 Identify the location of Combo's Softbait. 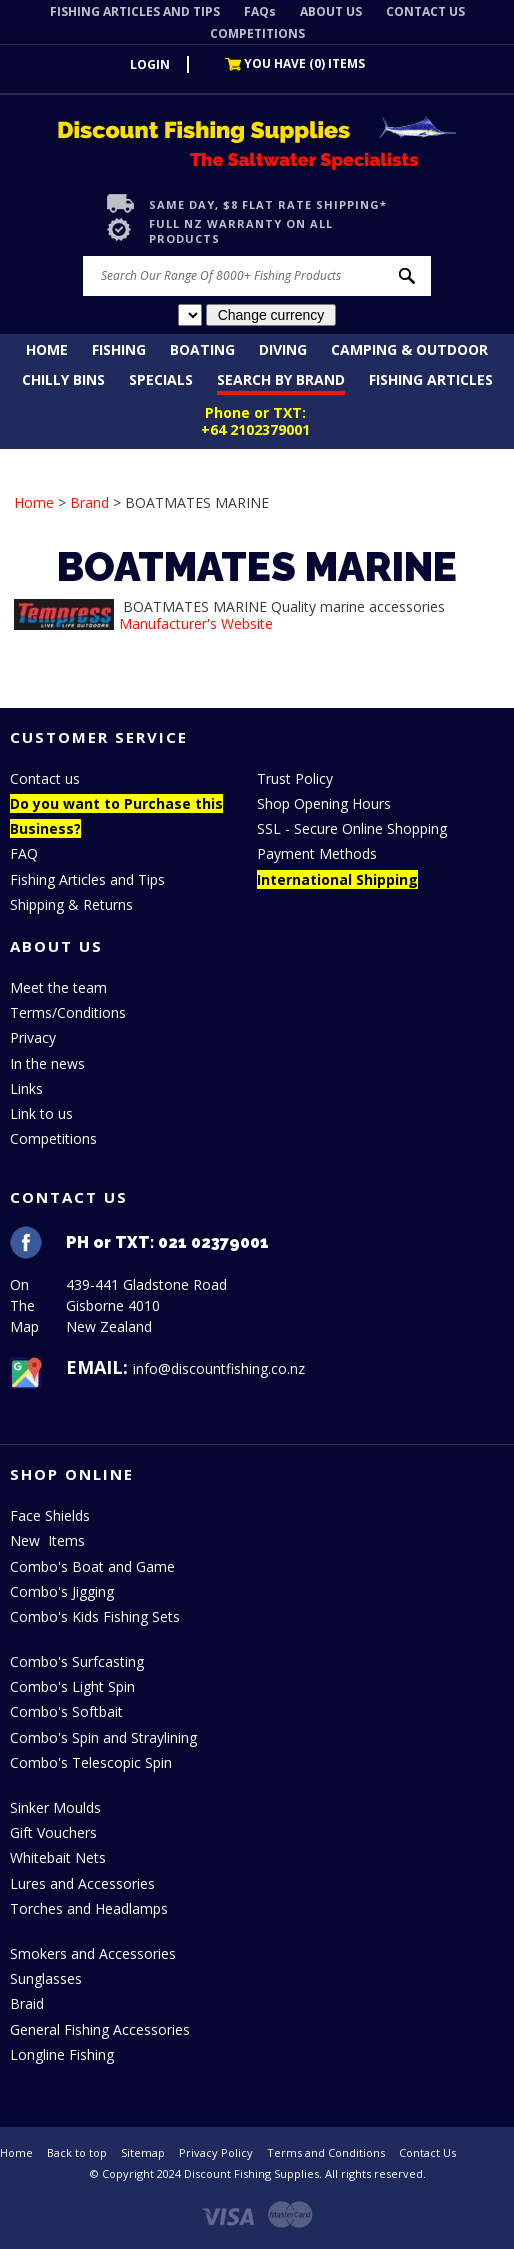
(66, 1711).